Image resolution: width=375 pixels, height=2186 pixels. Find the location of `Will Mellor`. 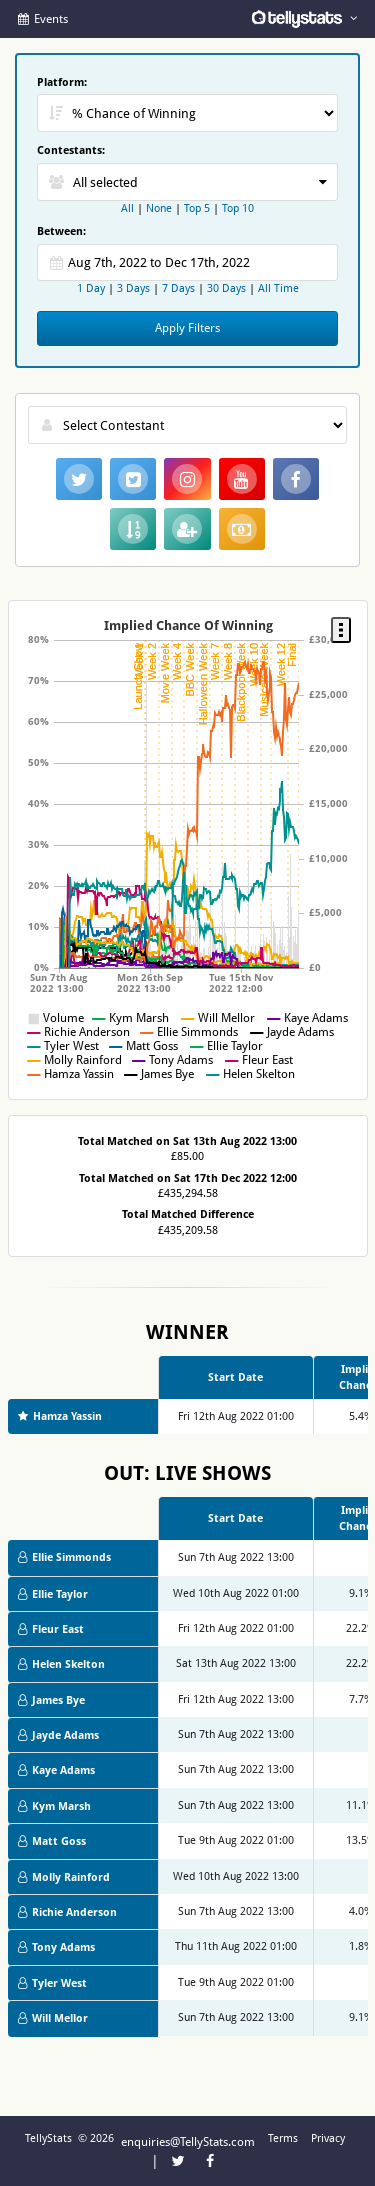

Will Mellor is located at coordinates (53, 2018).